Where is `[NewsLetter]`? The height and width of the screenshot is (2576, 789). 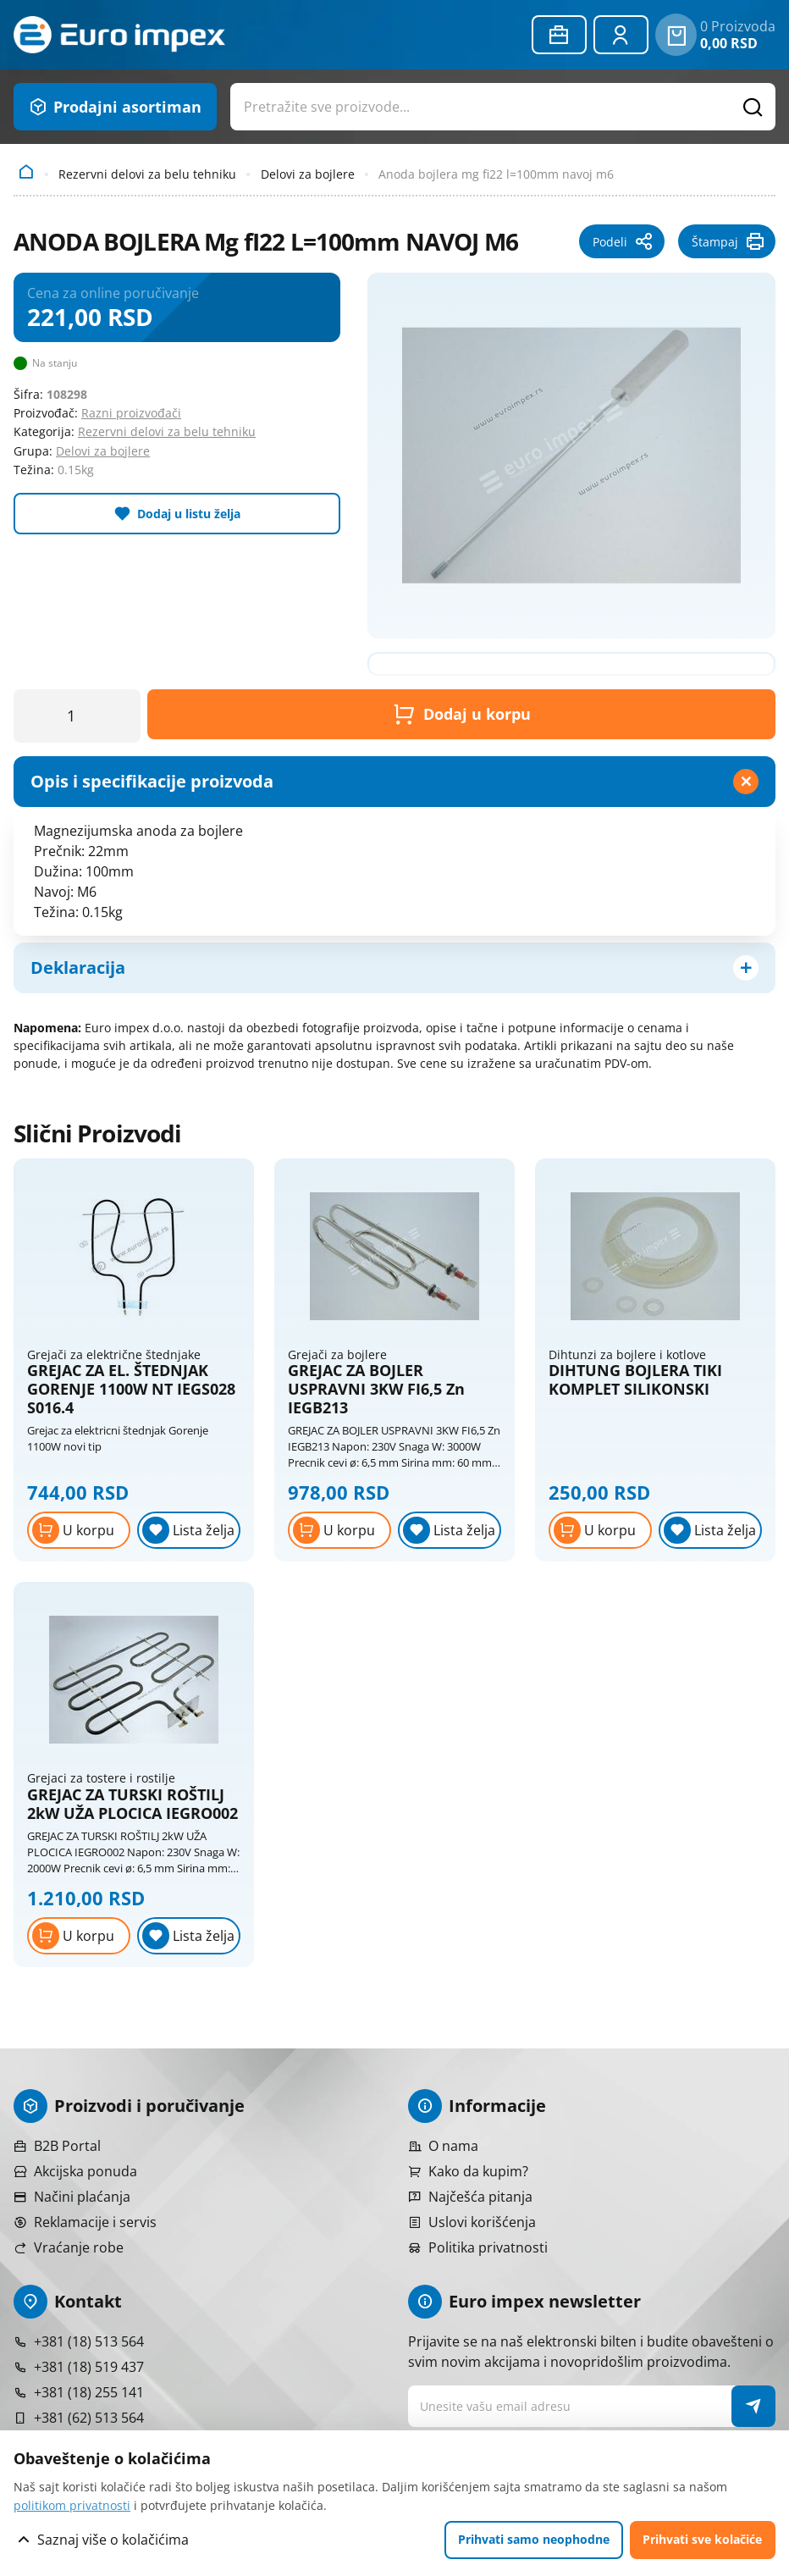 [NewsLetter] is located at coordinates (753, 2406).